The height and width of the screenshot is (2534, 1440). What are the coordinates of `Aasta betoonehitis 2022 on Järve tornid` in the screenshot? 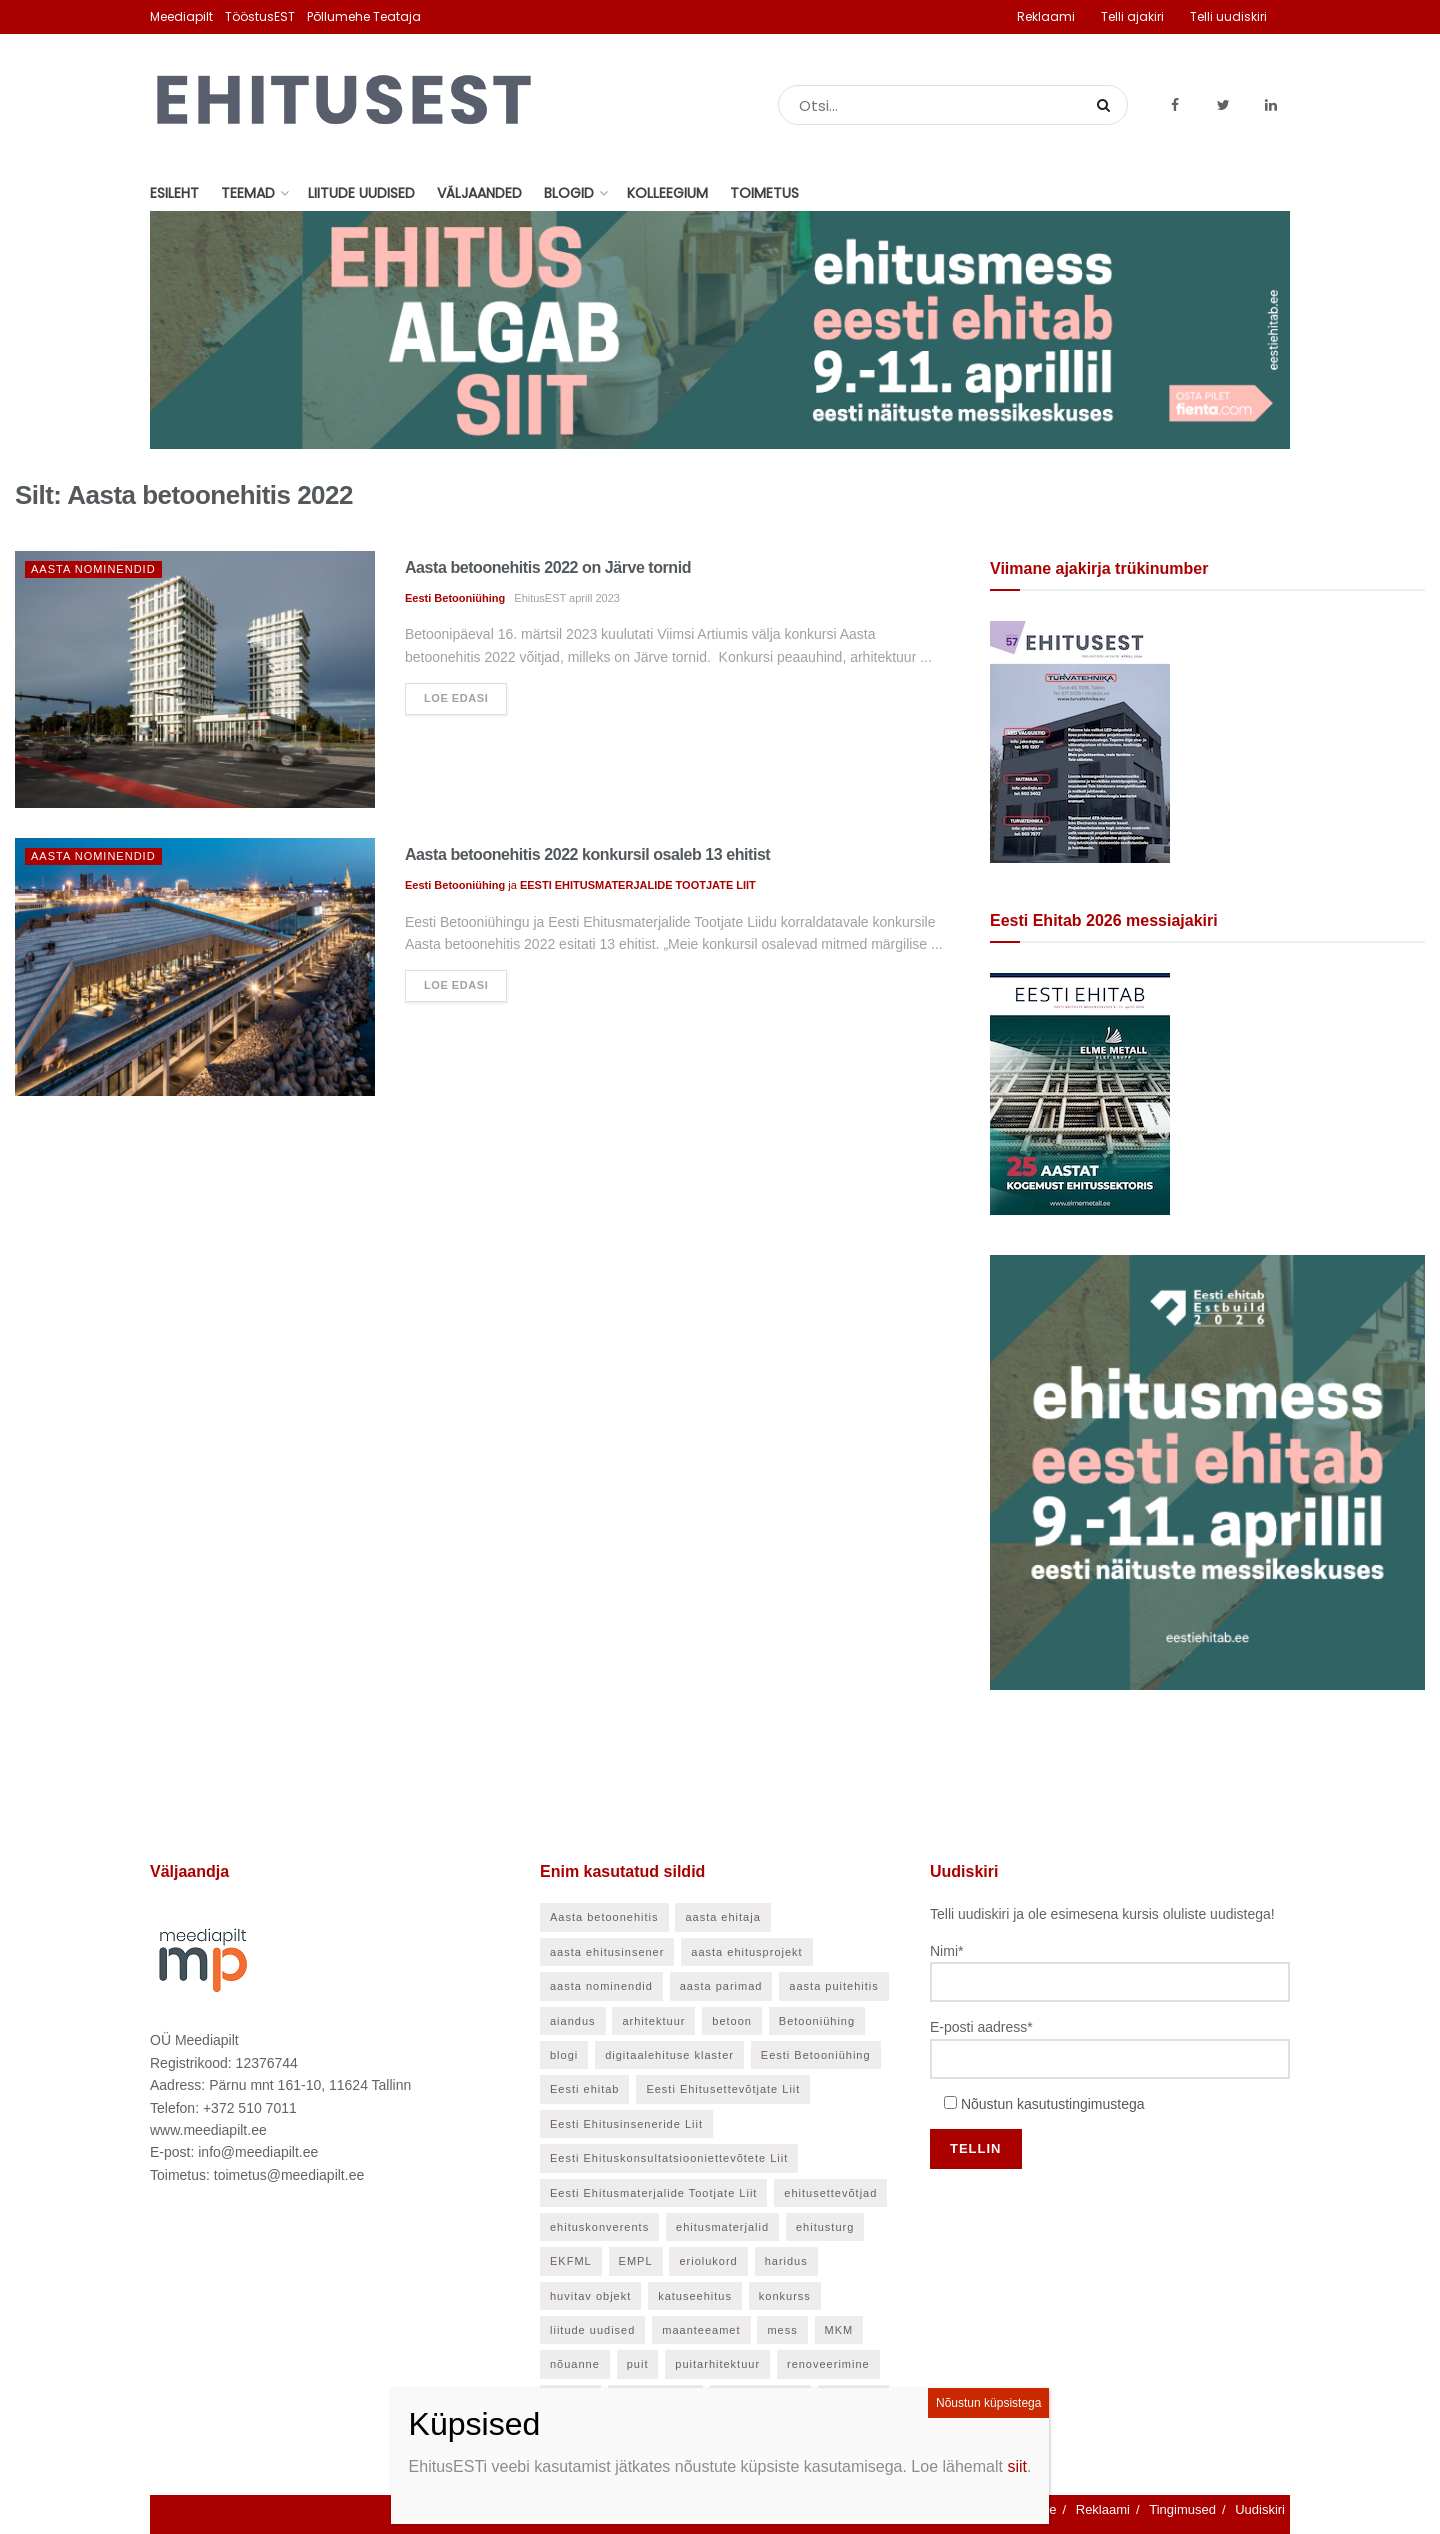 It's located at (548, 567).